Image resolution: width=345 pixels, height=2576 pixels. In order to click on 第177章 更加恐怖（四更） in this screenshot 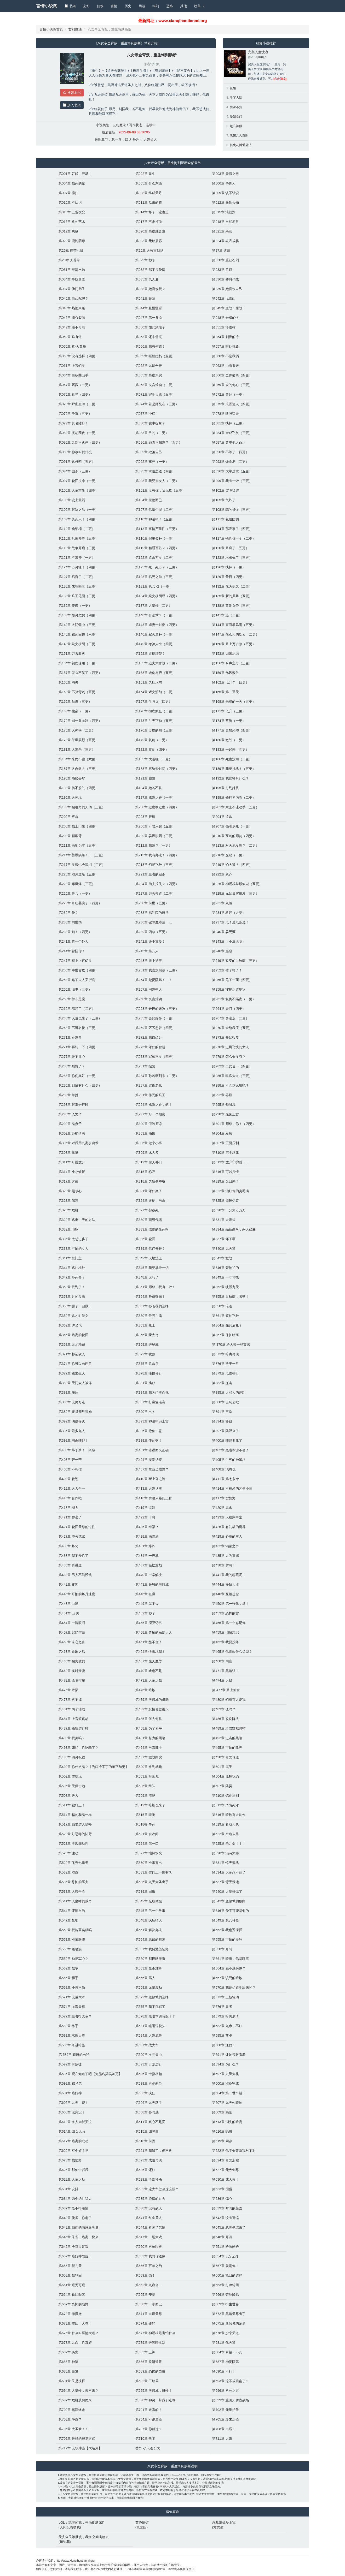, I will do `click(232, 730)`.